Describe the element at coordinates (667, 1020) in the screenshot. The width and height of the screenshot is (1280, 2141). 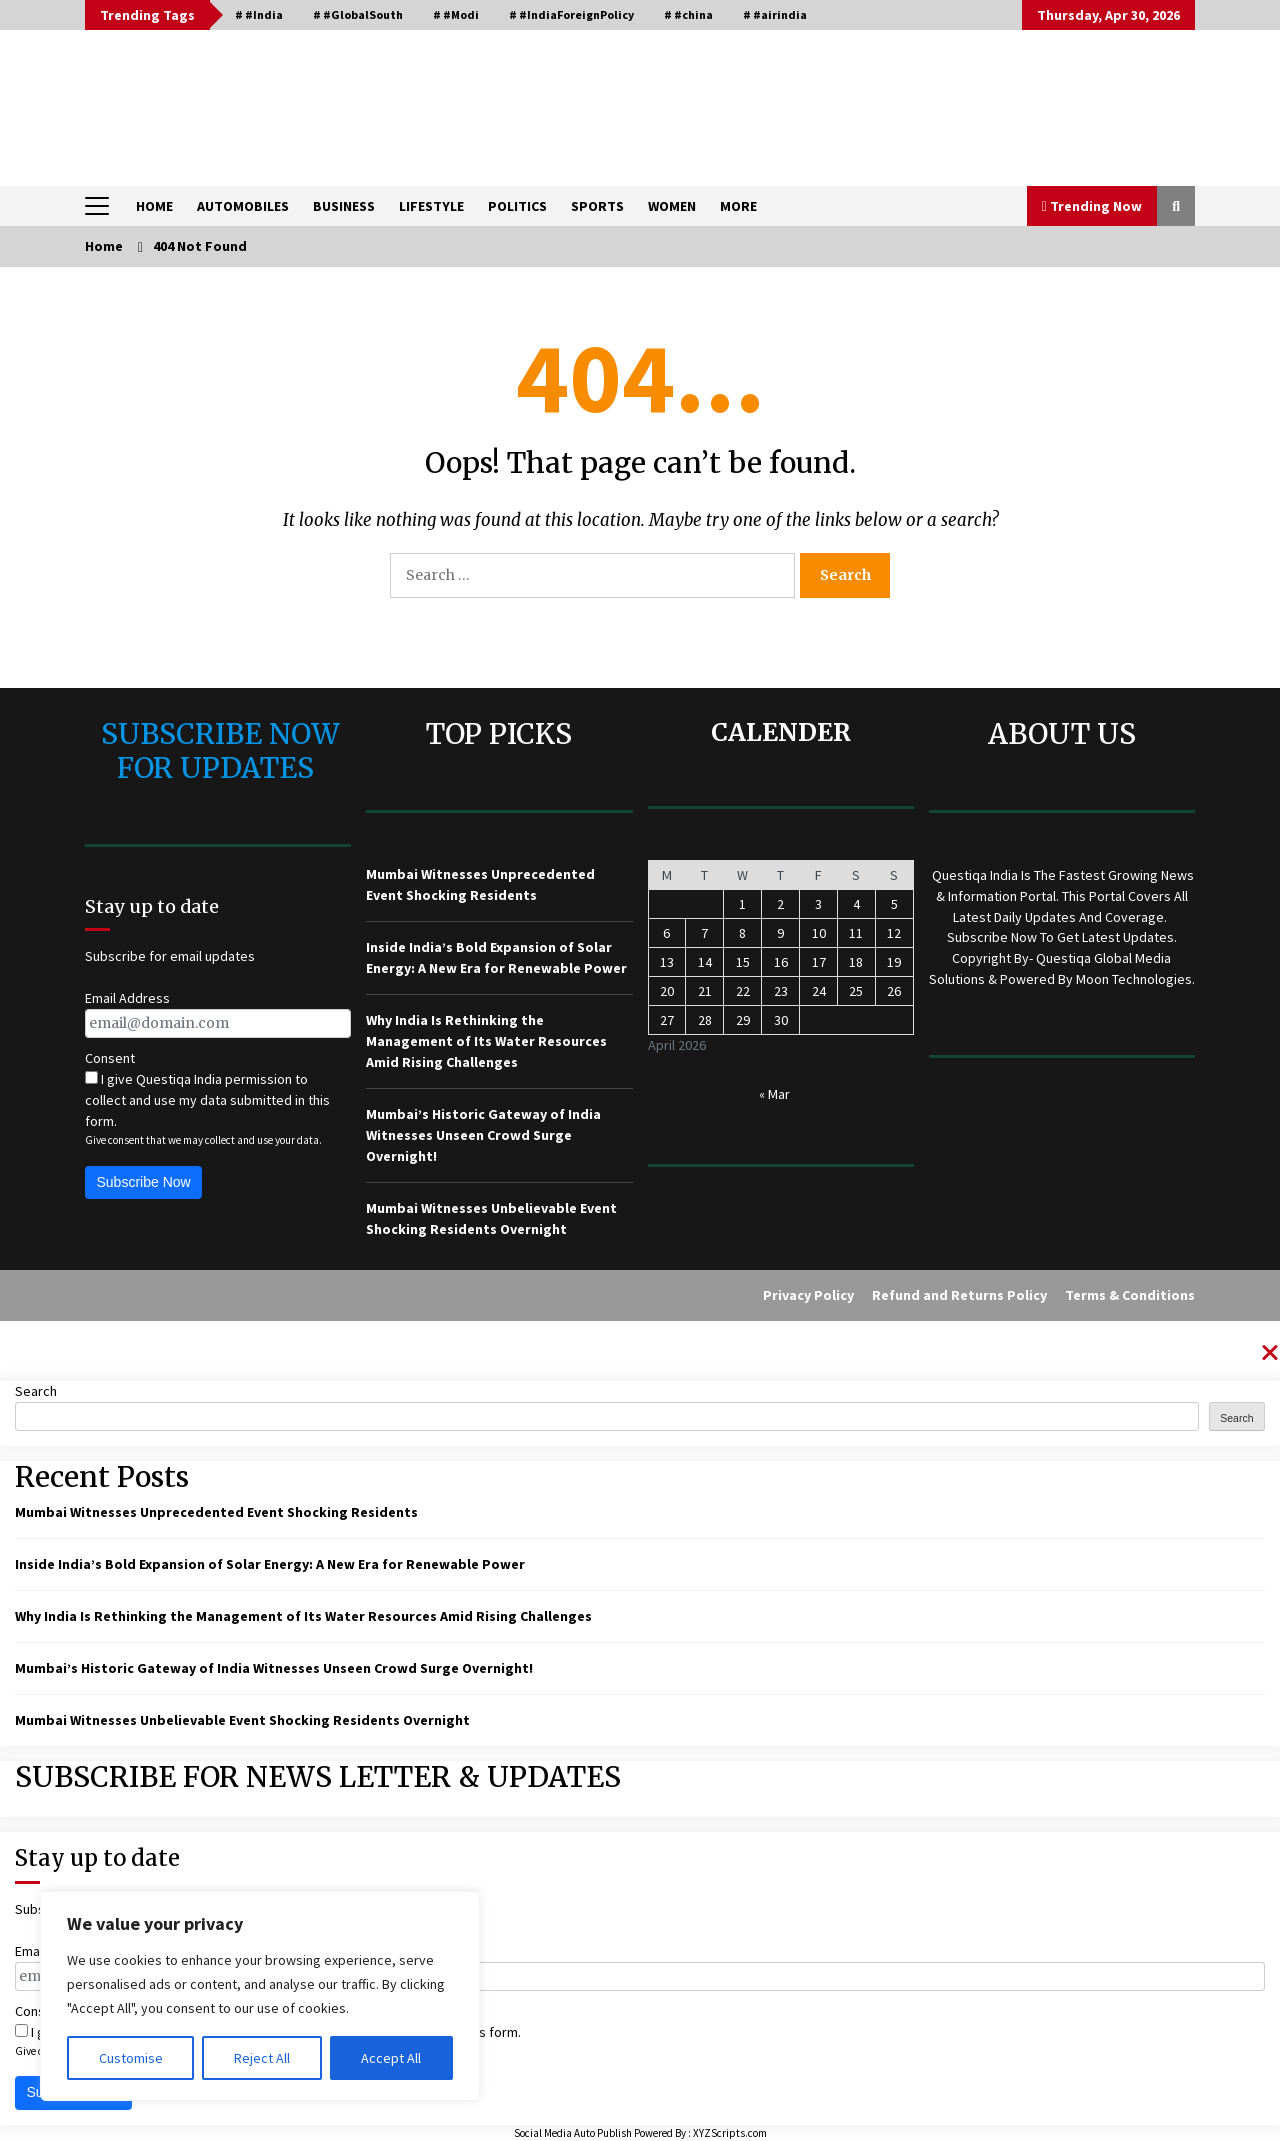
I see `27 [Posts published on April 27, 2026]` at that location.